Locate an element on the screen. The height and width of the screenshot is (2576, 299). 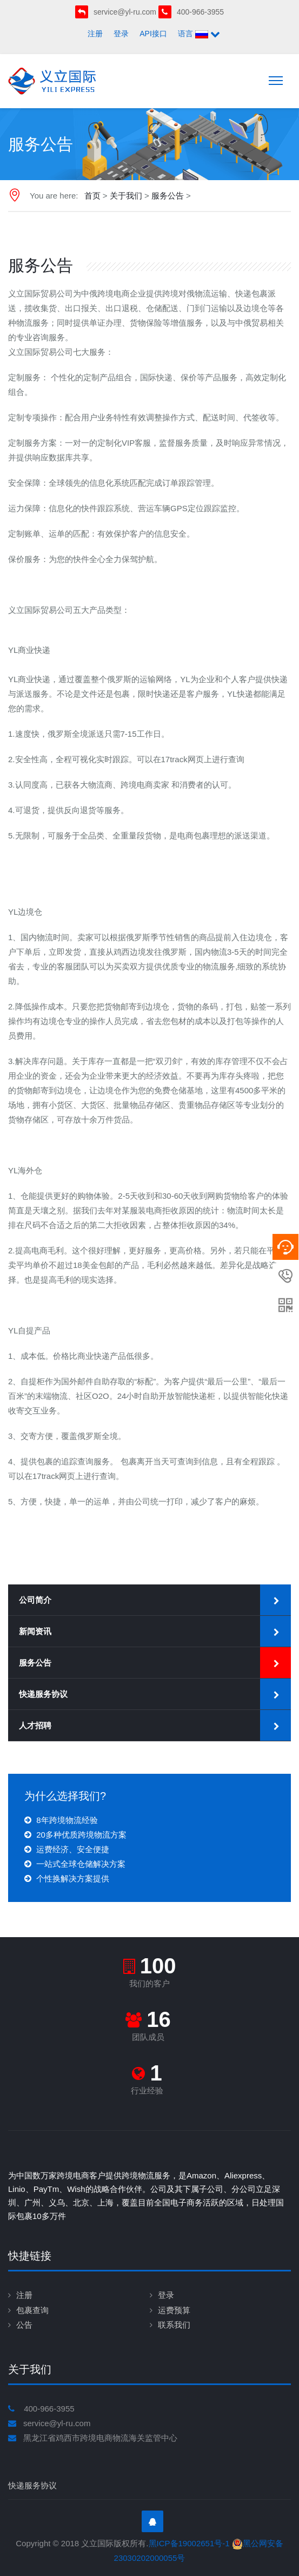
首页 is located at coordinates (92, 195).